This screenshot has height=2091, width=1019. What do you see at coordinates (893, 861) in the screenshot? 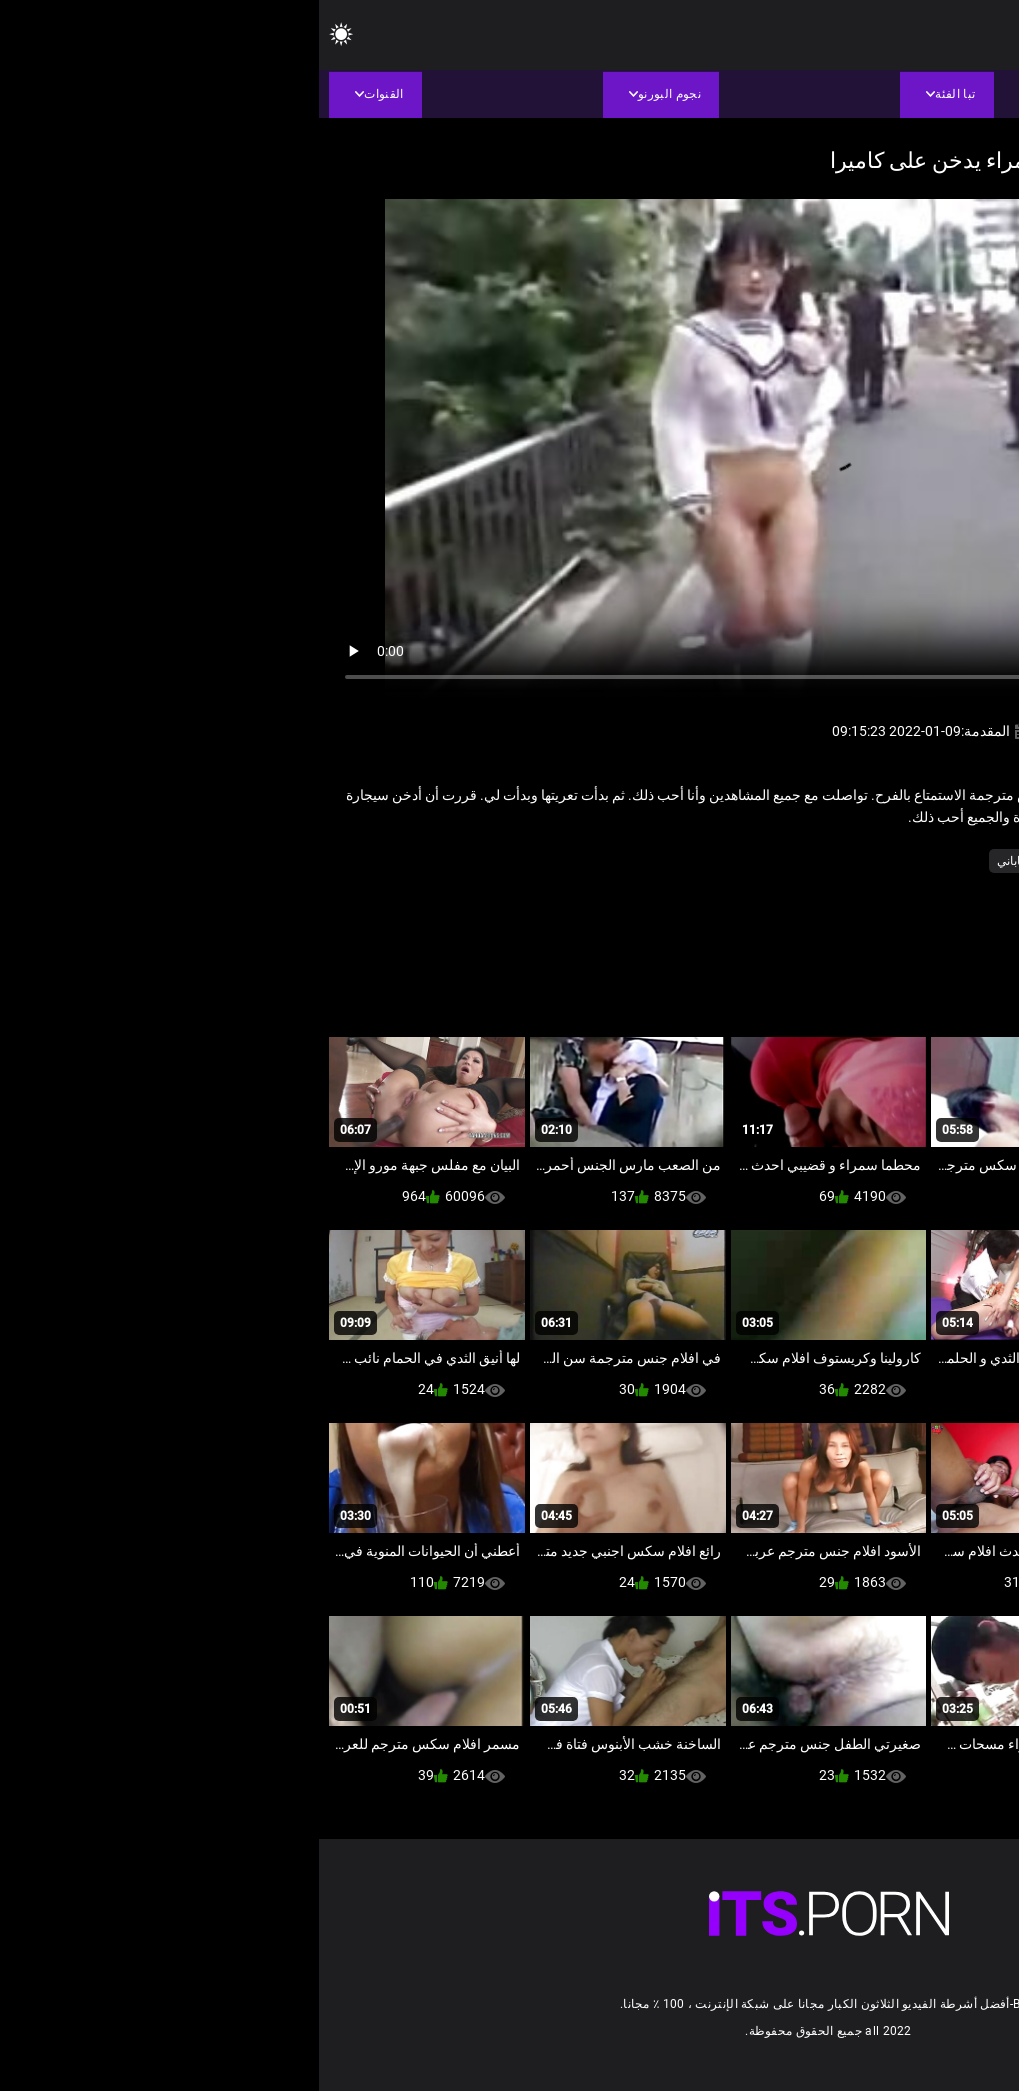
I see `الآسيوية الجنس` at bounding box center [893, 861].